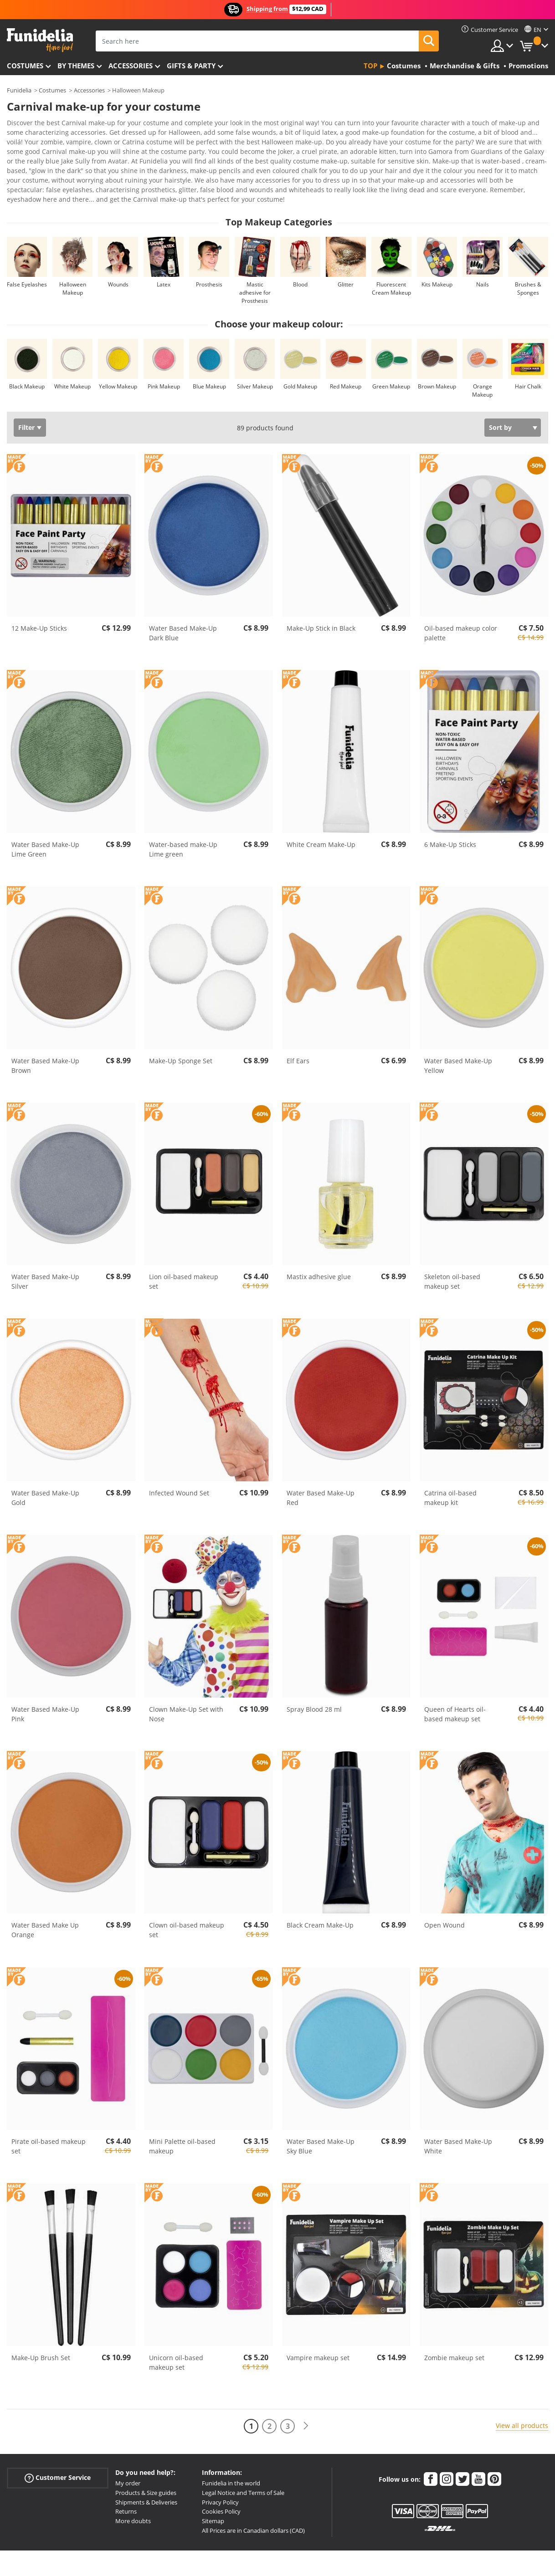 This screenshot has height=2576, width=555. What do you see at coordinates (455, 1688) in the screenshot?
I see `Queen of Hearts oil-based makeup set` at bounding box center [455, 1688].